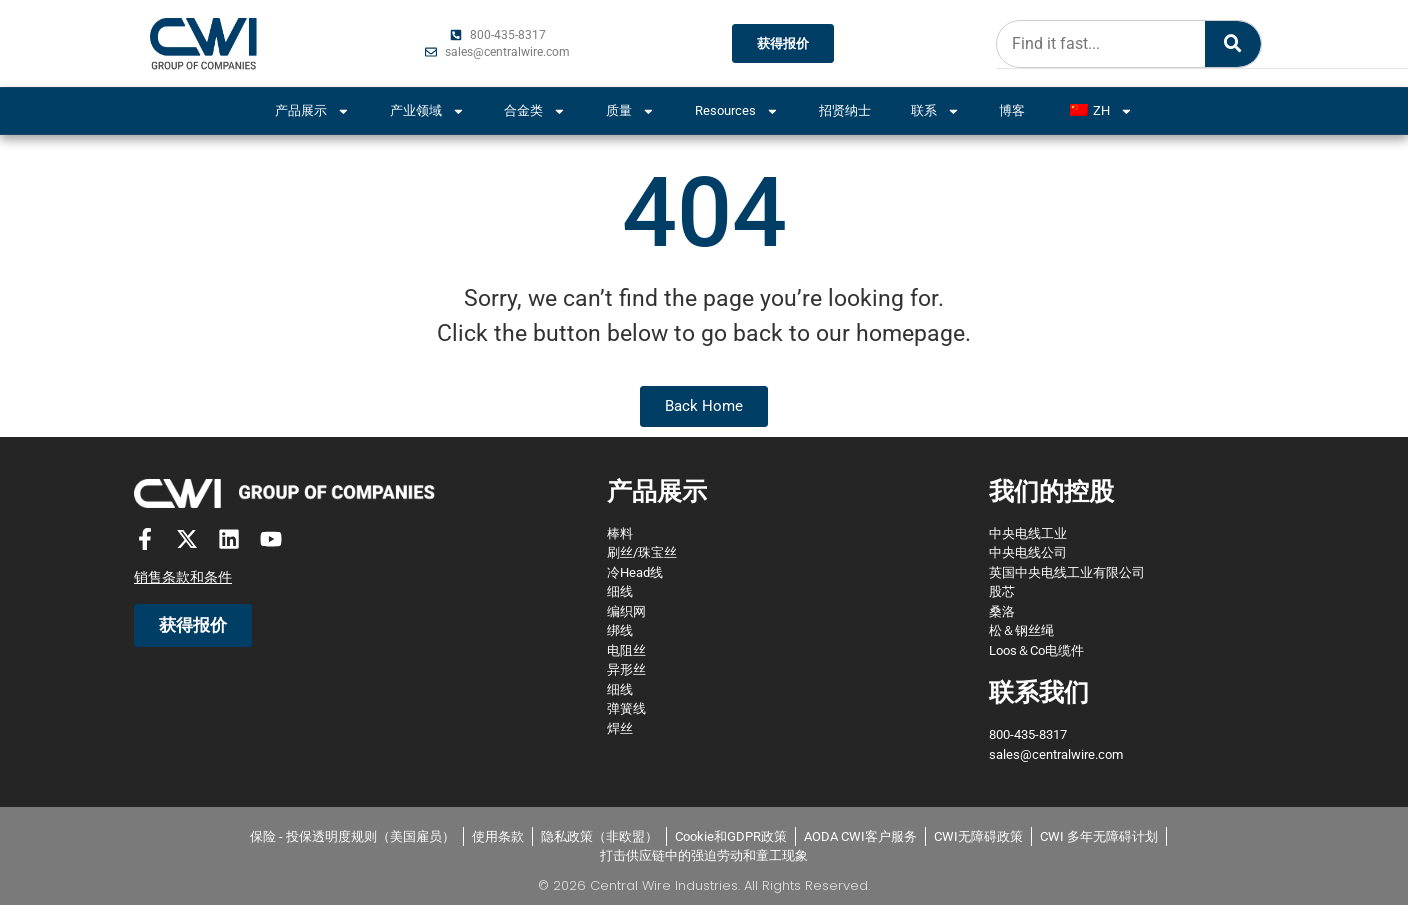 This screenshot has width=1408, height=905. I want to click on 质量, so click(630, 111).